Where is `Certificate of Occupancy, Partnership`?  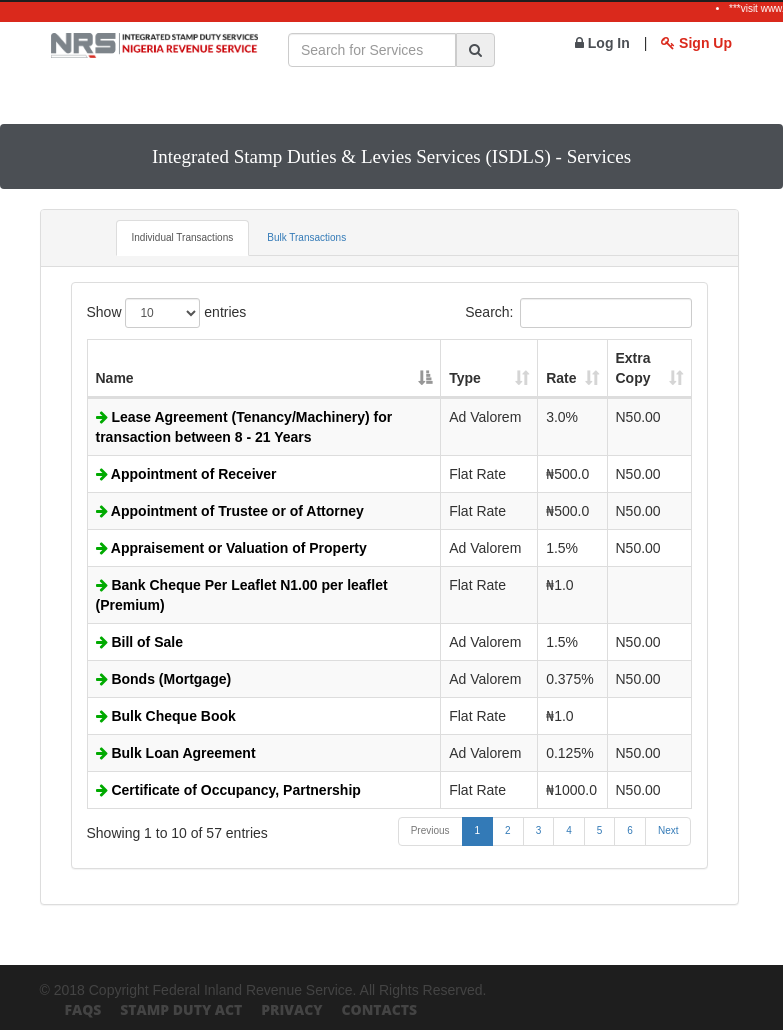 Certificate of Occupancy, Partnership is located at coordinates (228, 790).